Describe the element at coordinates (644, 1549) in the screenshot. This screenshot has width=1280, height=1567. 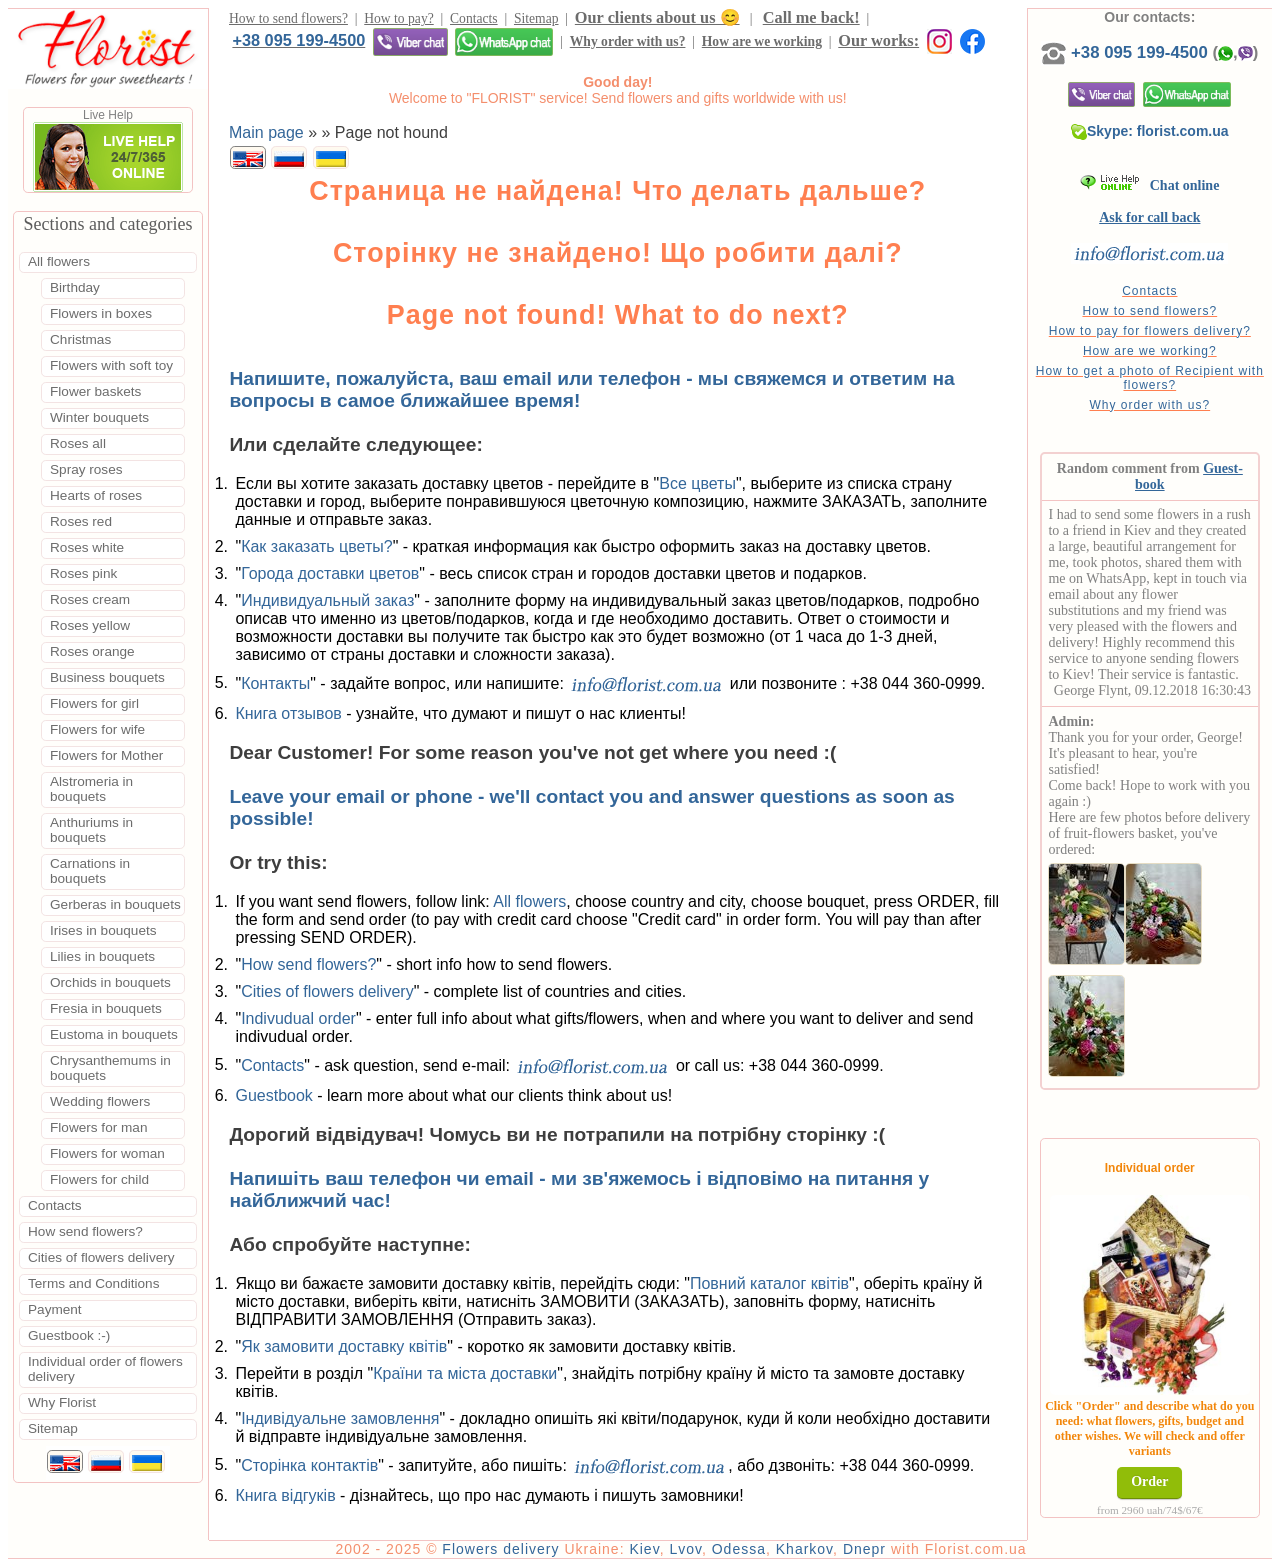
I see `Kiev` at that location.